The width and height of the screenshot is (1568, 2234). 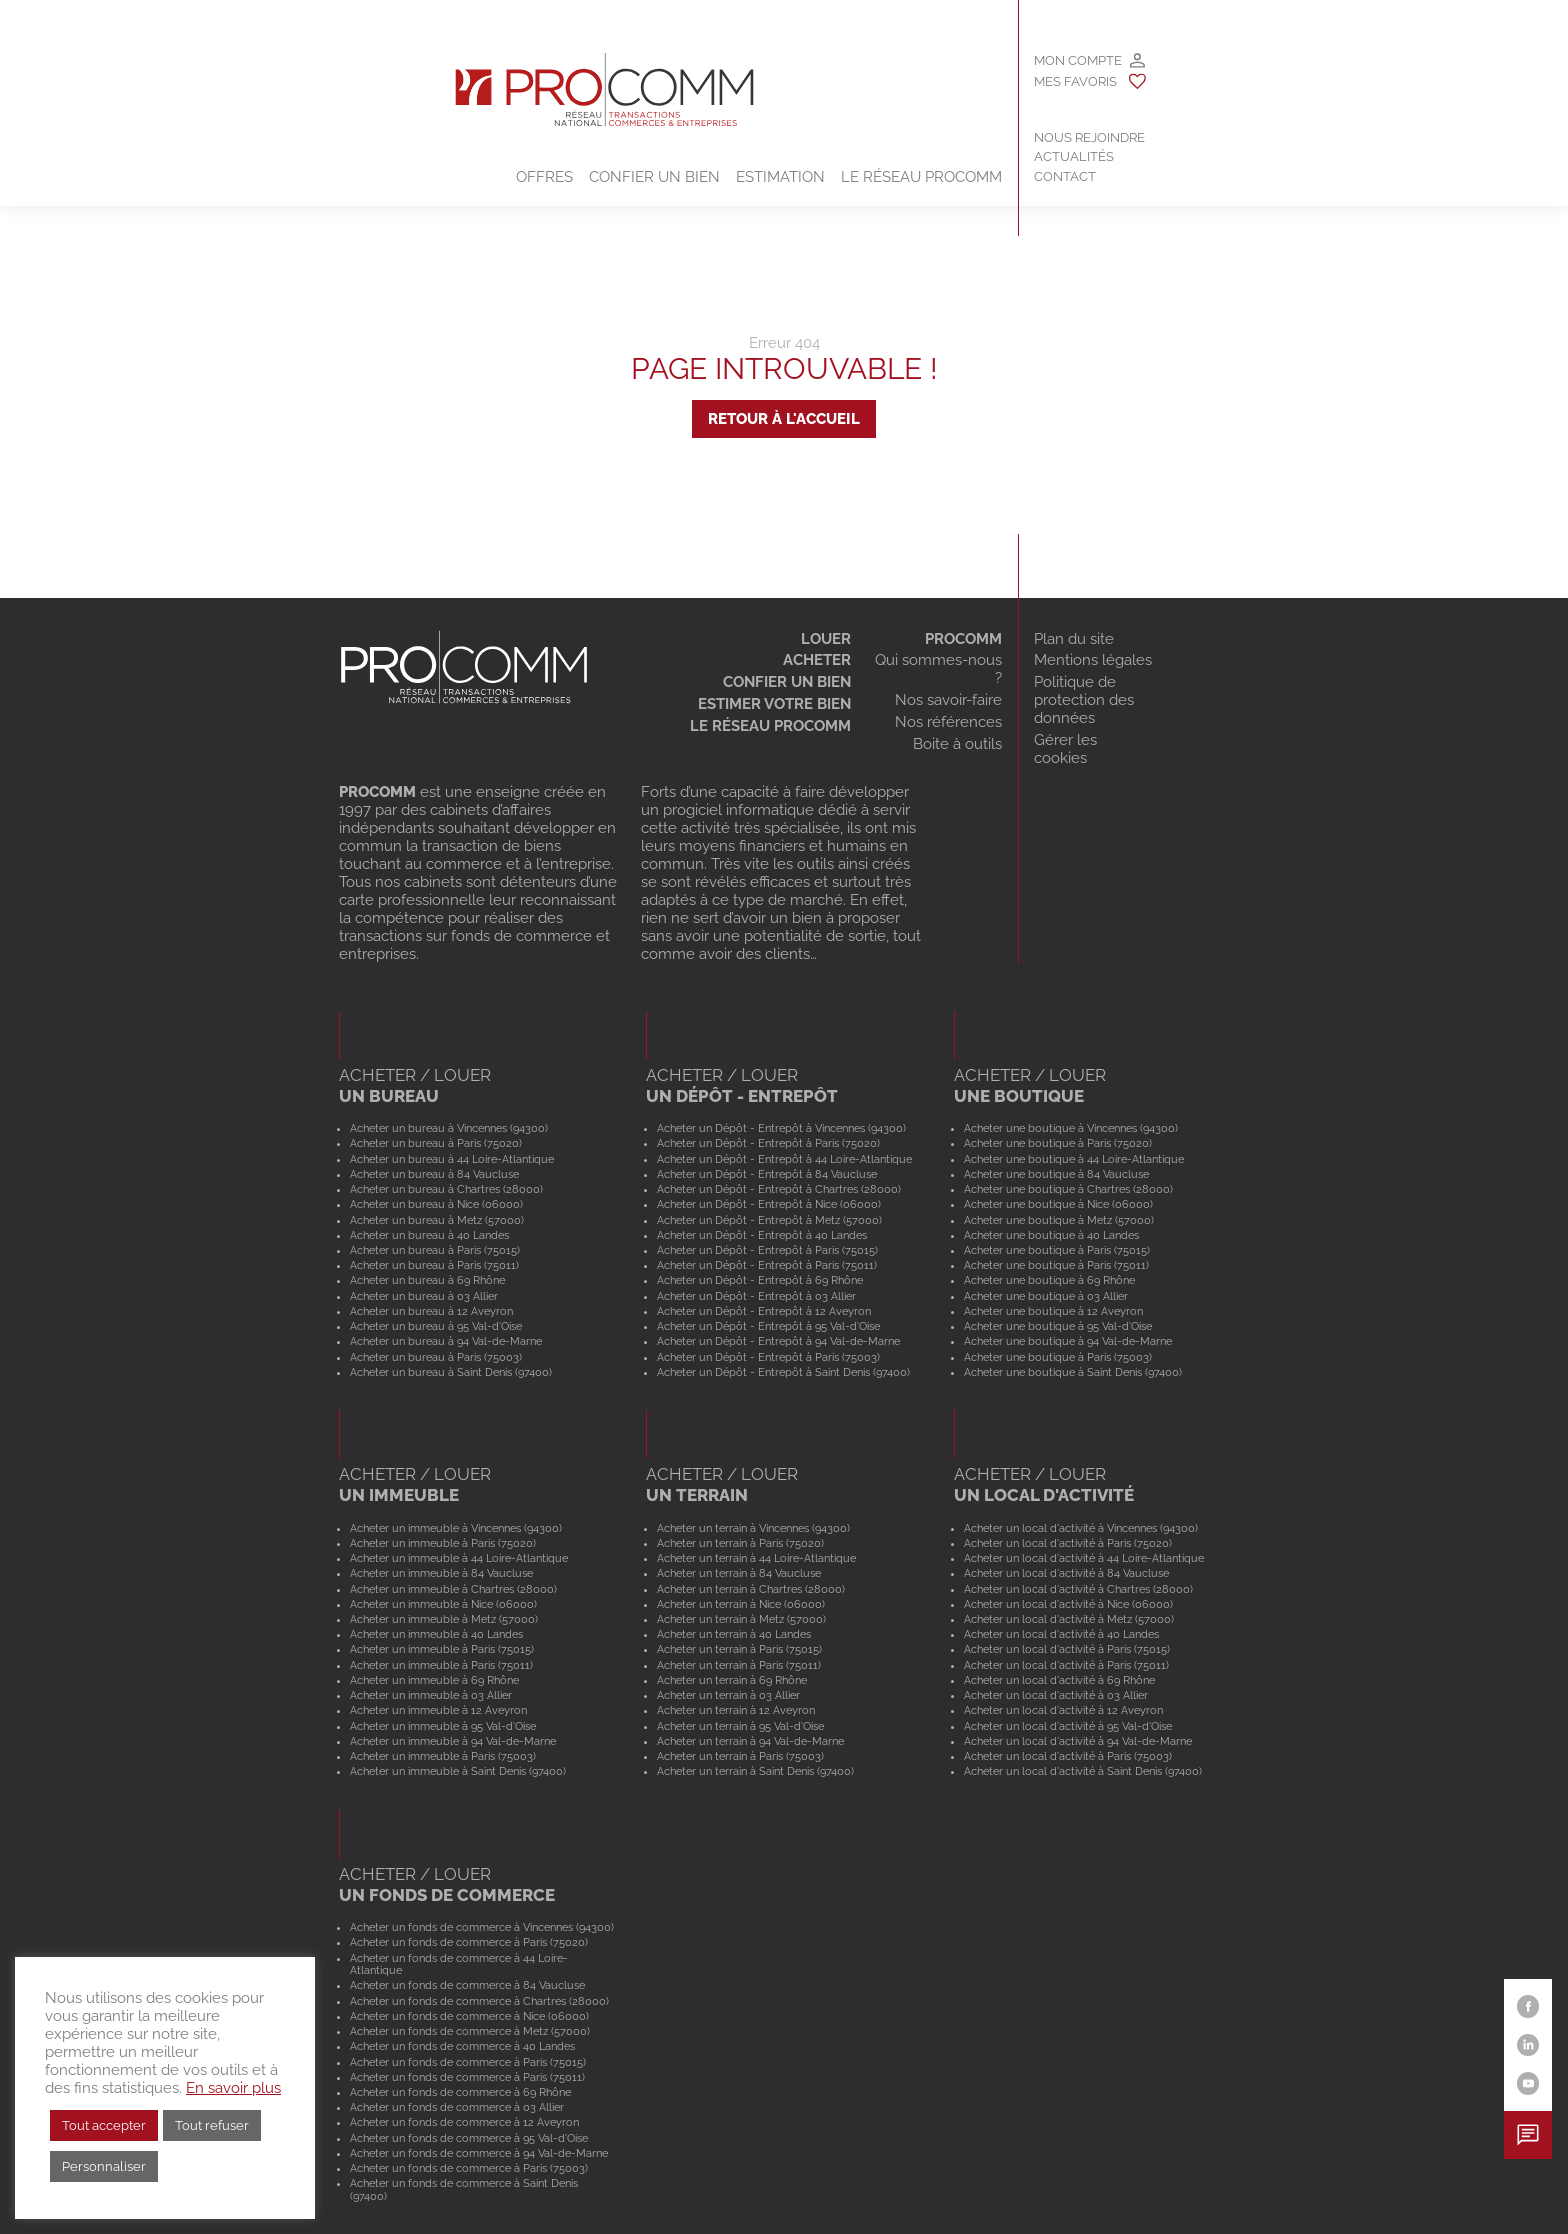 I want to click on Nous rejoindre, so click(x=1089, y=137).